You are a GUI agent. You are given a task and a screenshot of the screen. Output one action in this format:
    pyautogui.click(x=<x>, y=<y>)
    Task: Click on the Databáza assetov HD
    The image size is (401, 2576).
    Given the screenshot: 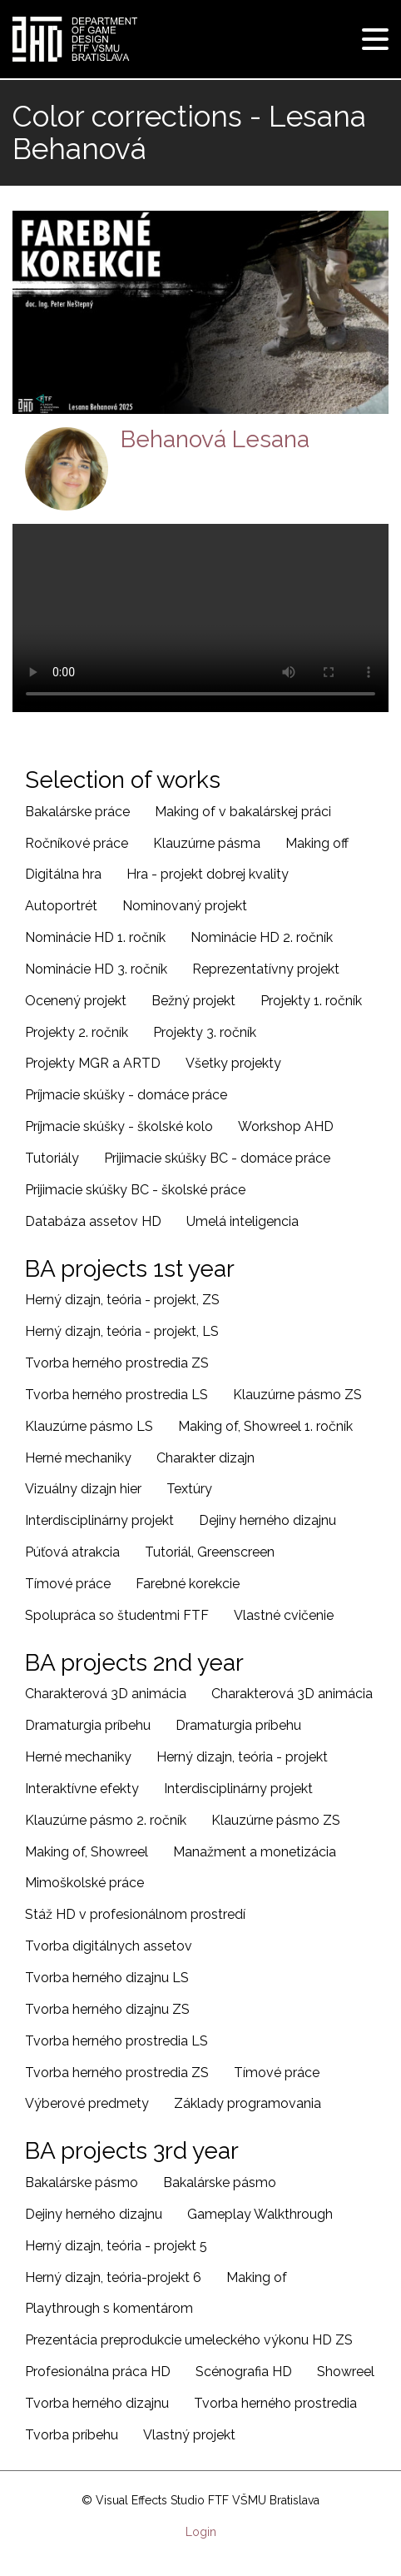 What is the action you would take?
    pyautogui.click(x=93, y=1221)
    